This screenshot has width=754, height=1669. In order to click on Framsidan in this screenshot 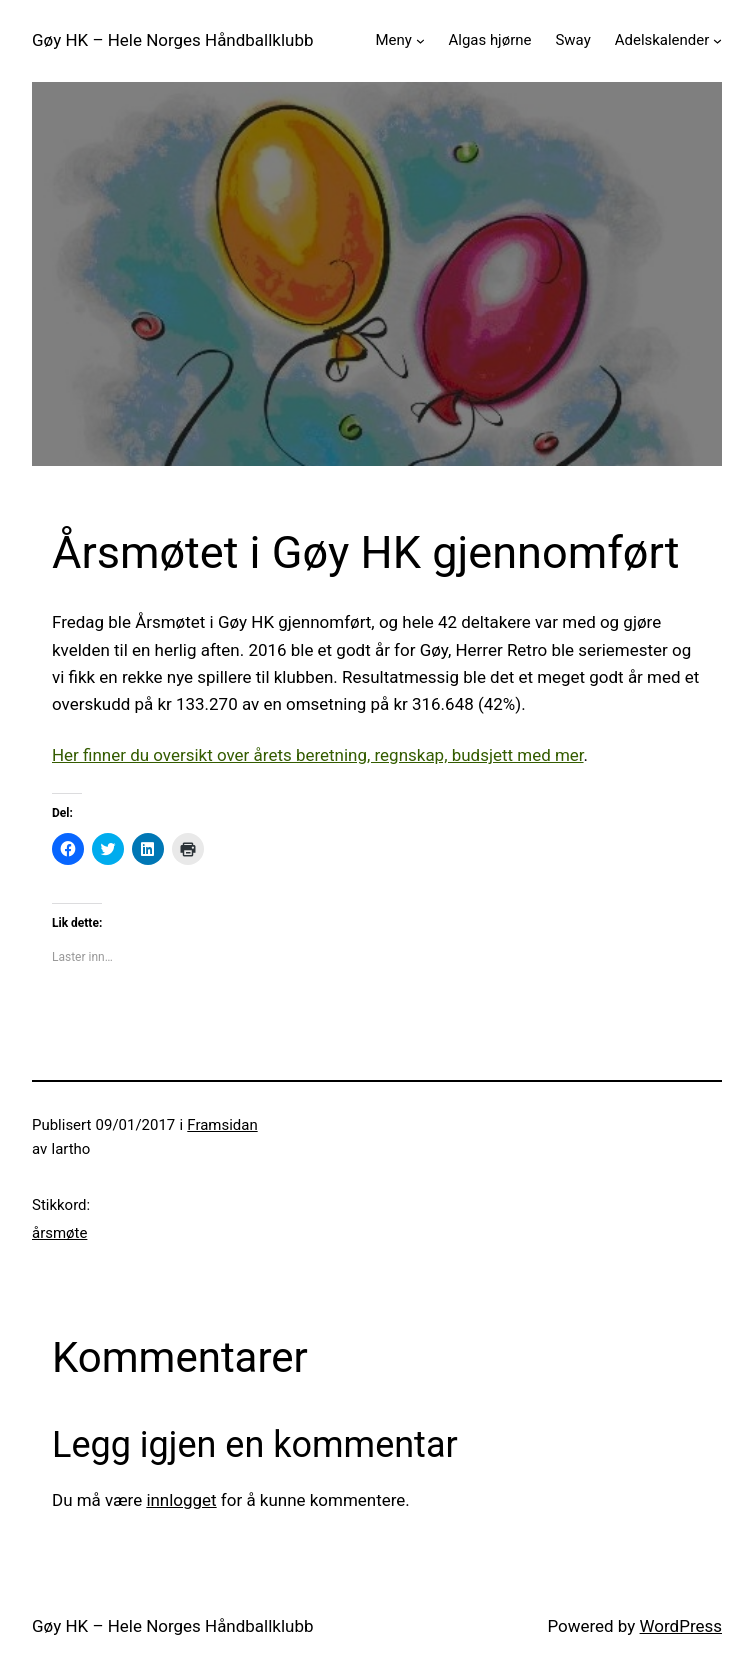, I will do `click(222, 1125)`.